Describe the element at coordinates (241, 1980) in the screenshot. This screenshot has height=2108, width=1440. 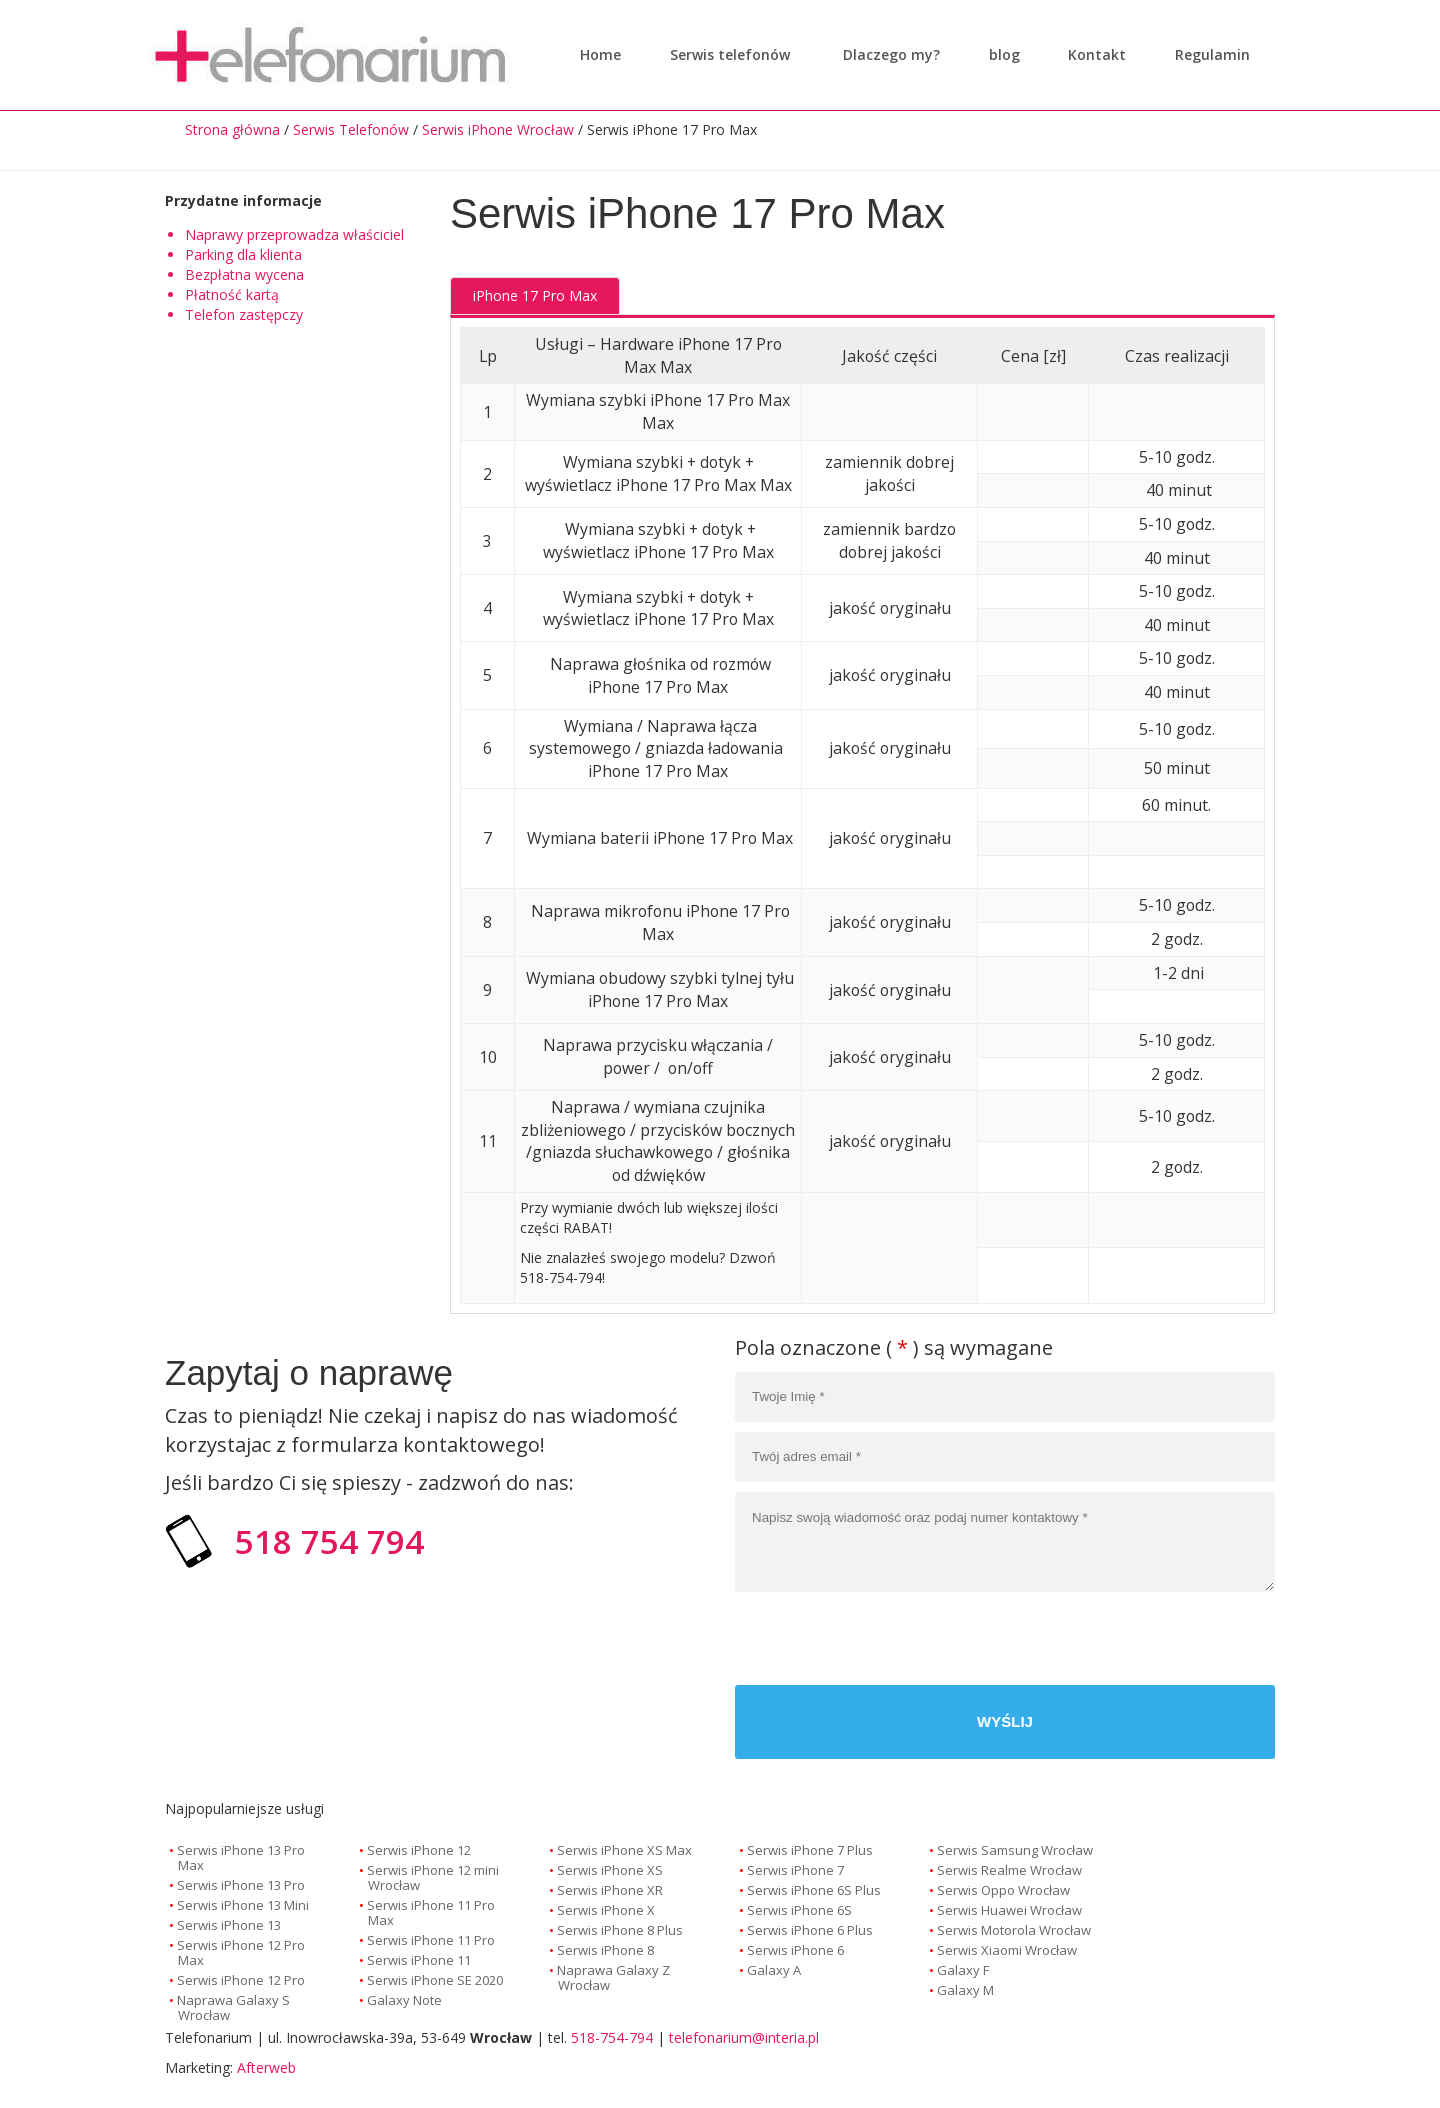
I see `Serwis iPhone 12 Pro` at that location.